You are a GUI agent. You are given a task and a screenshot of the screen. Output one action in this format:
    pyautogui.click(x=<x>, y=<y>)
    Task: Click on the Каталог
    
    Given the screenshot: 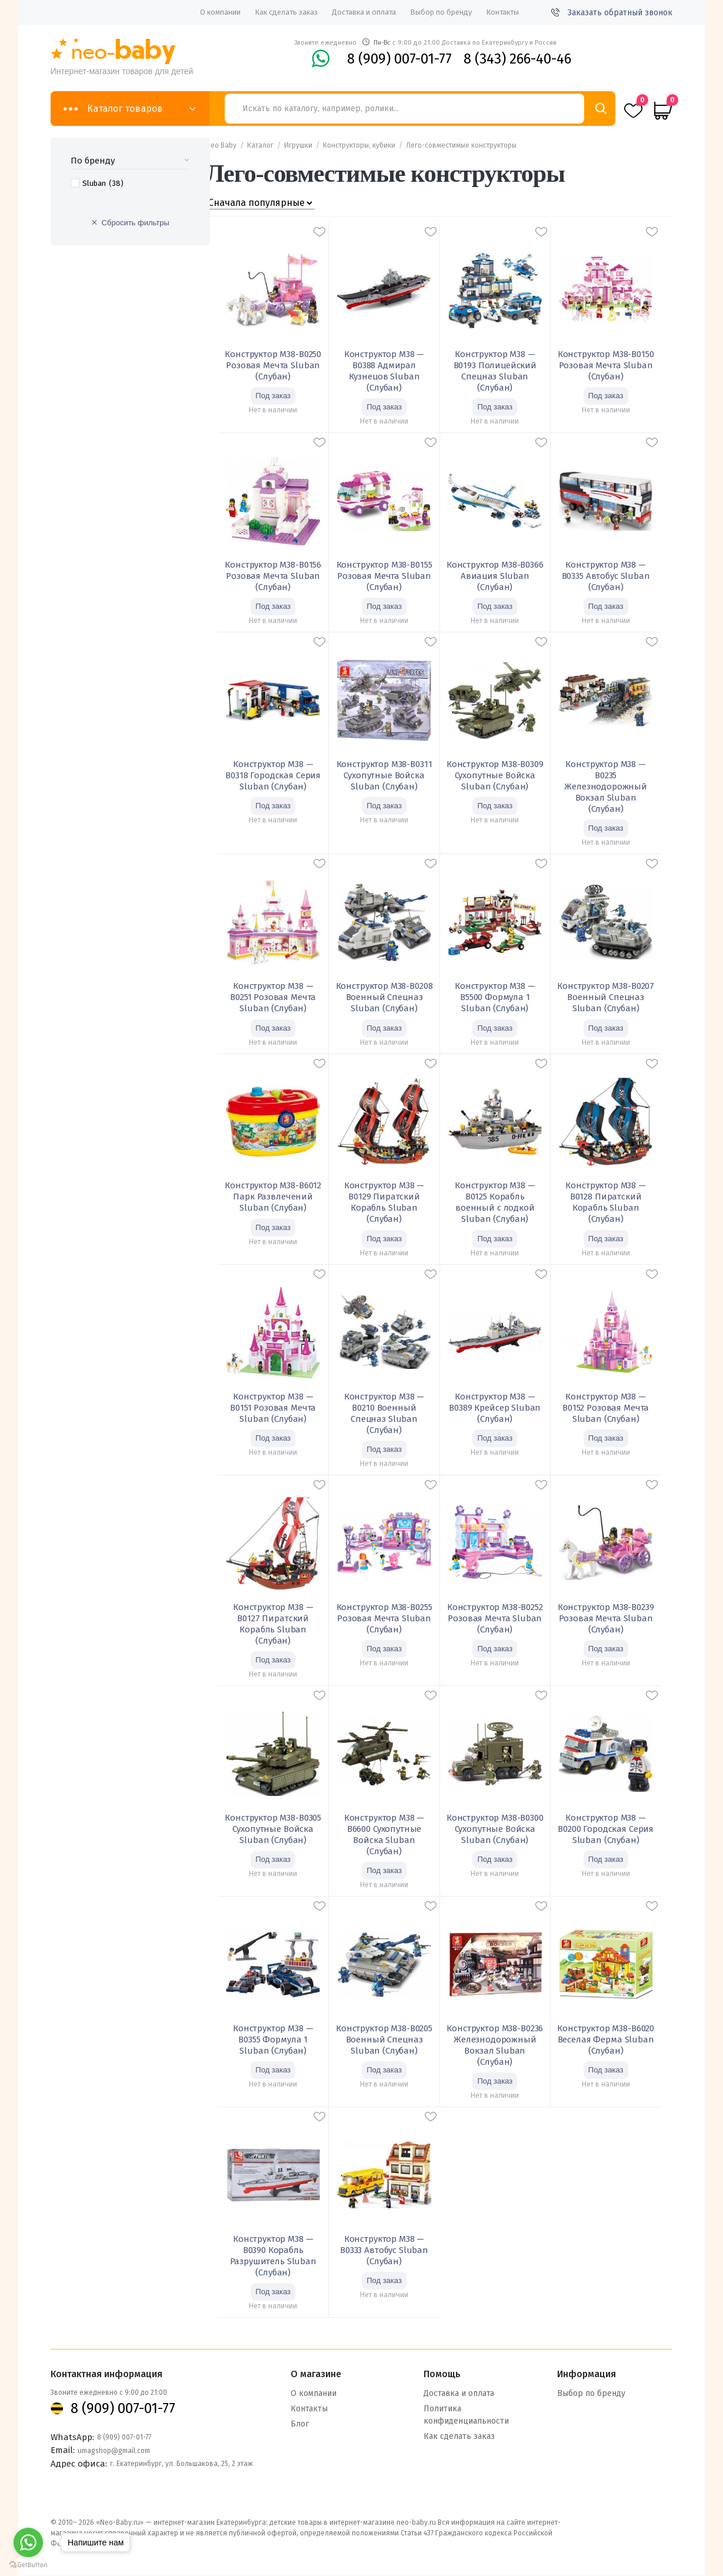 What is the action you would take?
    pyautogui.click(x=260, y=145)
    